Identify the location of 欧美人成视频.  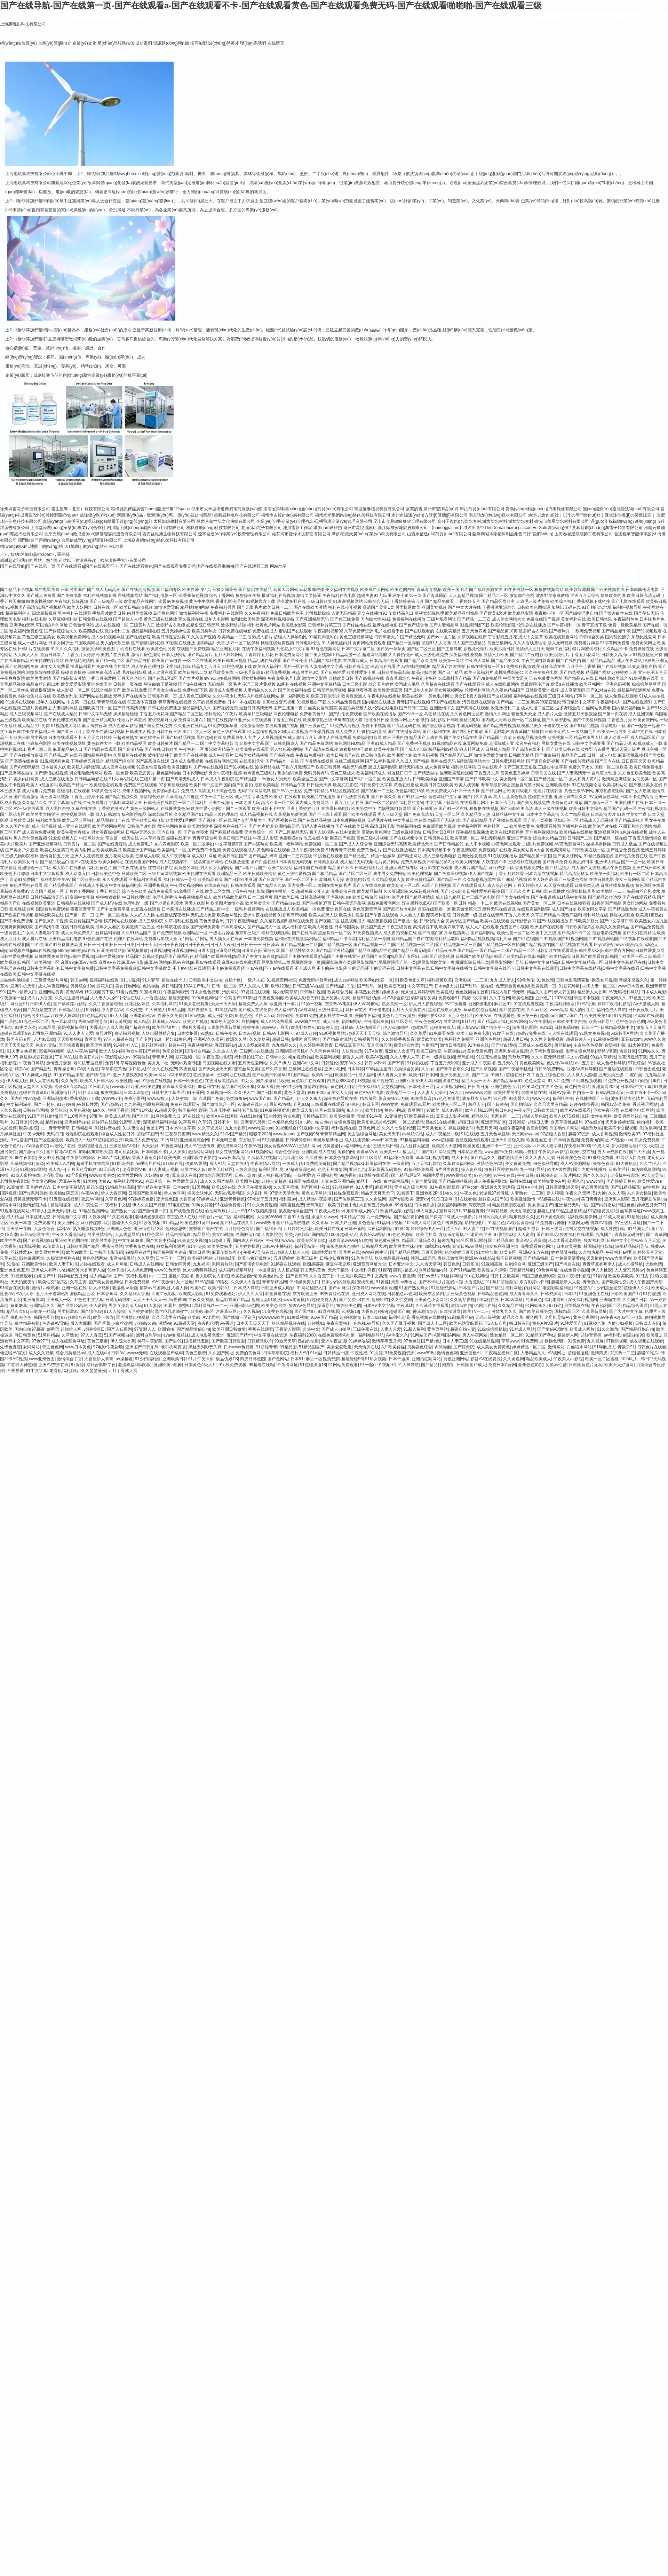
(466, 784).